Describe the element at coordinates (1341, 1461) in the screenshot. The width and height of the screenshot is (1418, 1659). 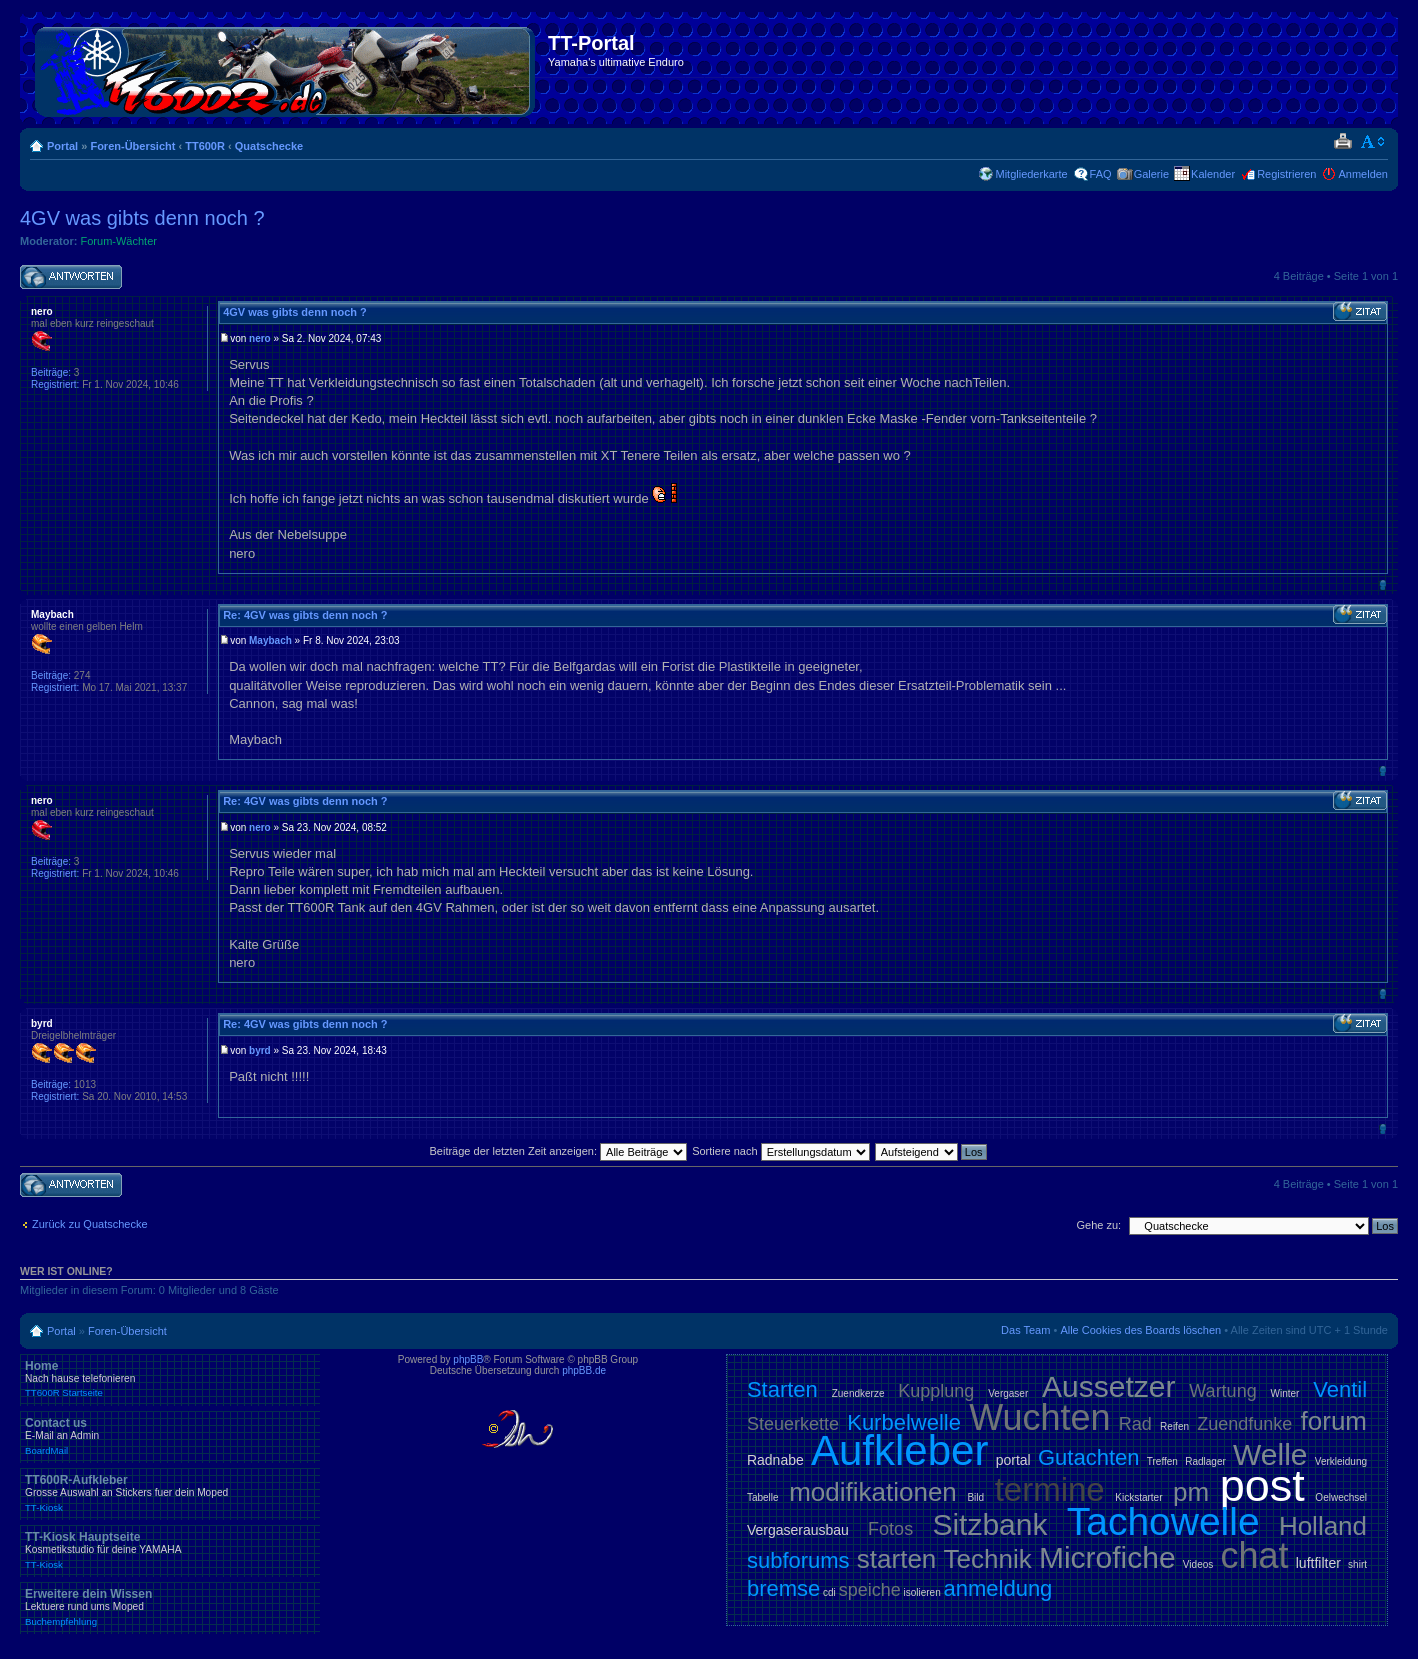
I see `Verkleidung` at that location.